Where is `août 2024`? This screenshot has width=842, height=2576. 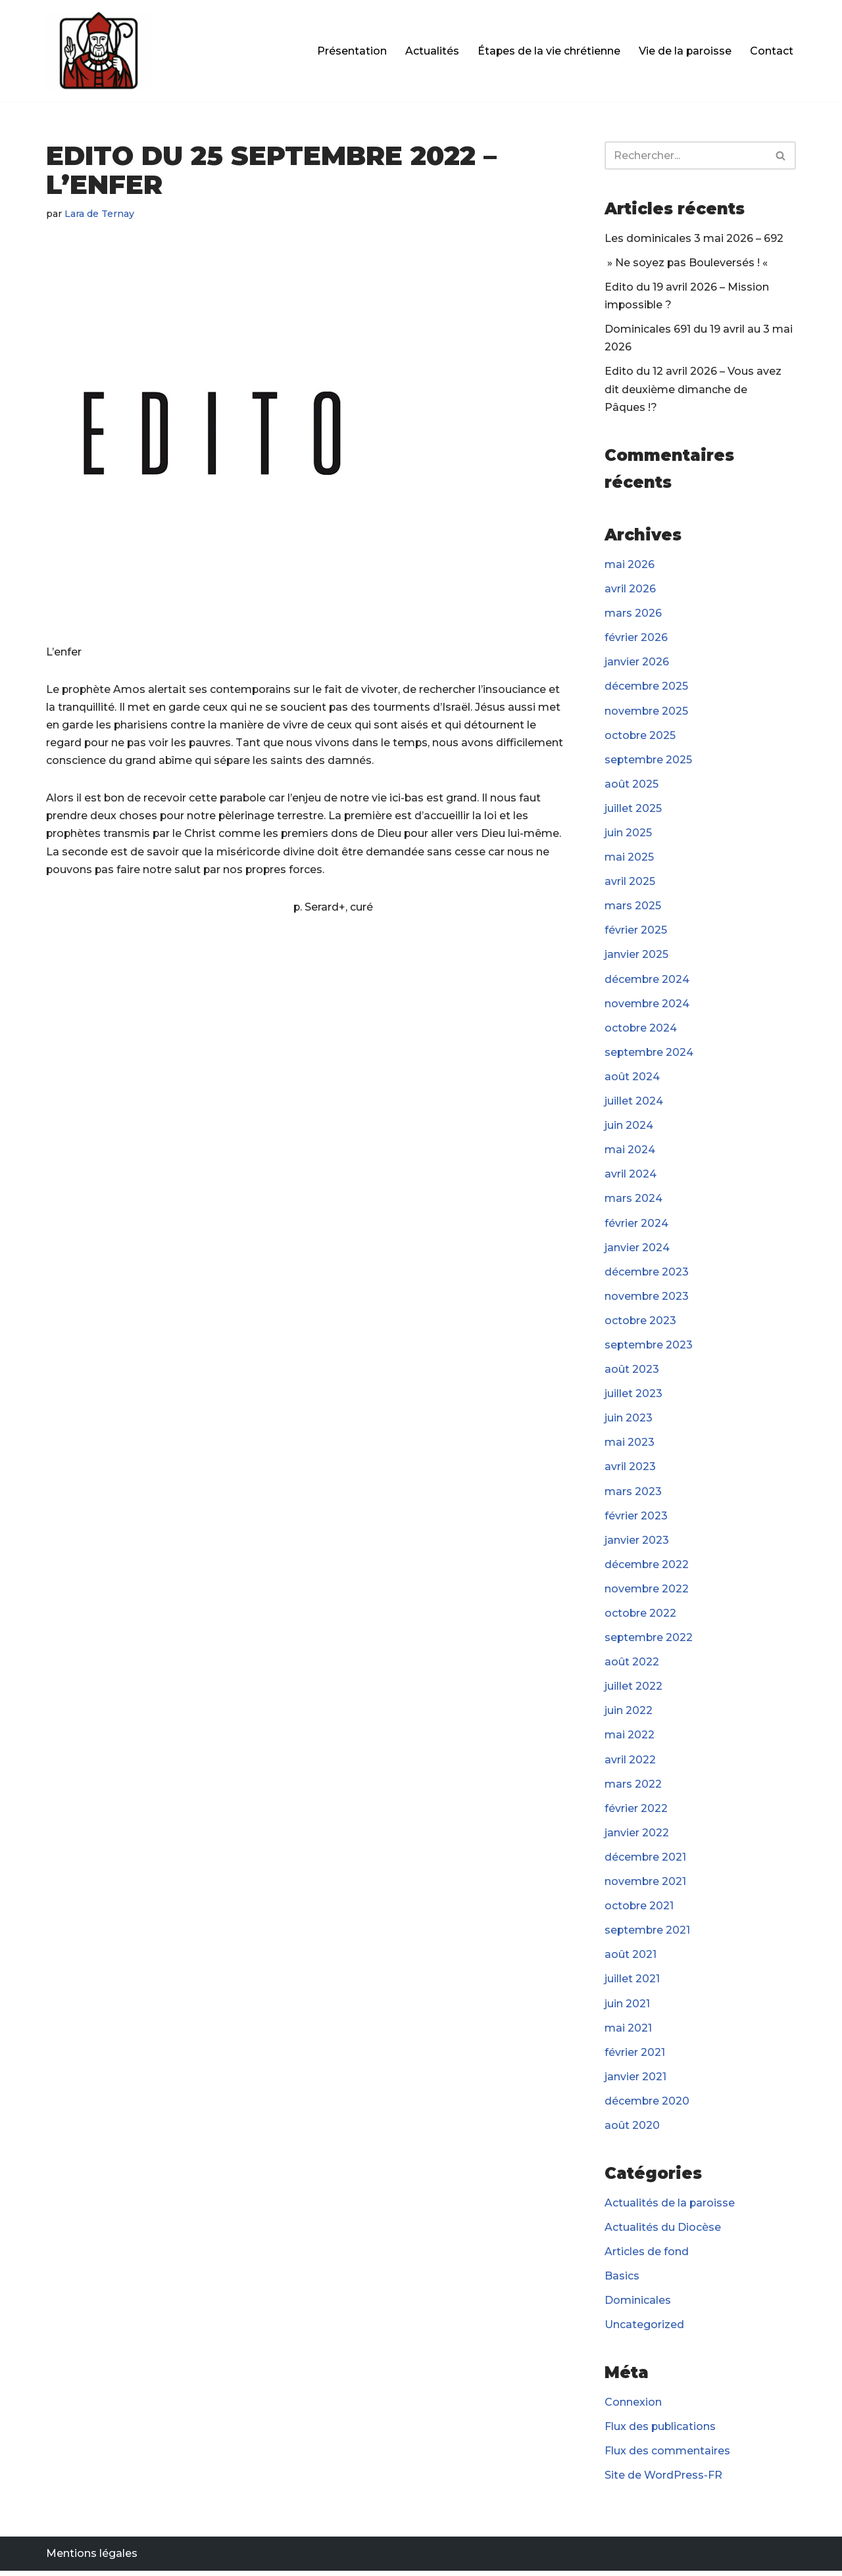
août 2024 is located at coordinates (632, 1078).